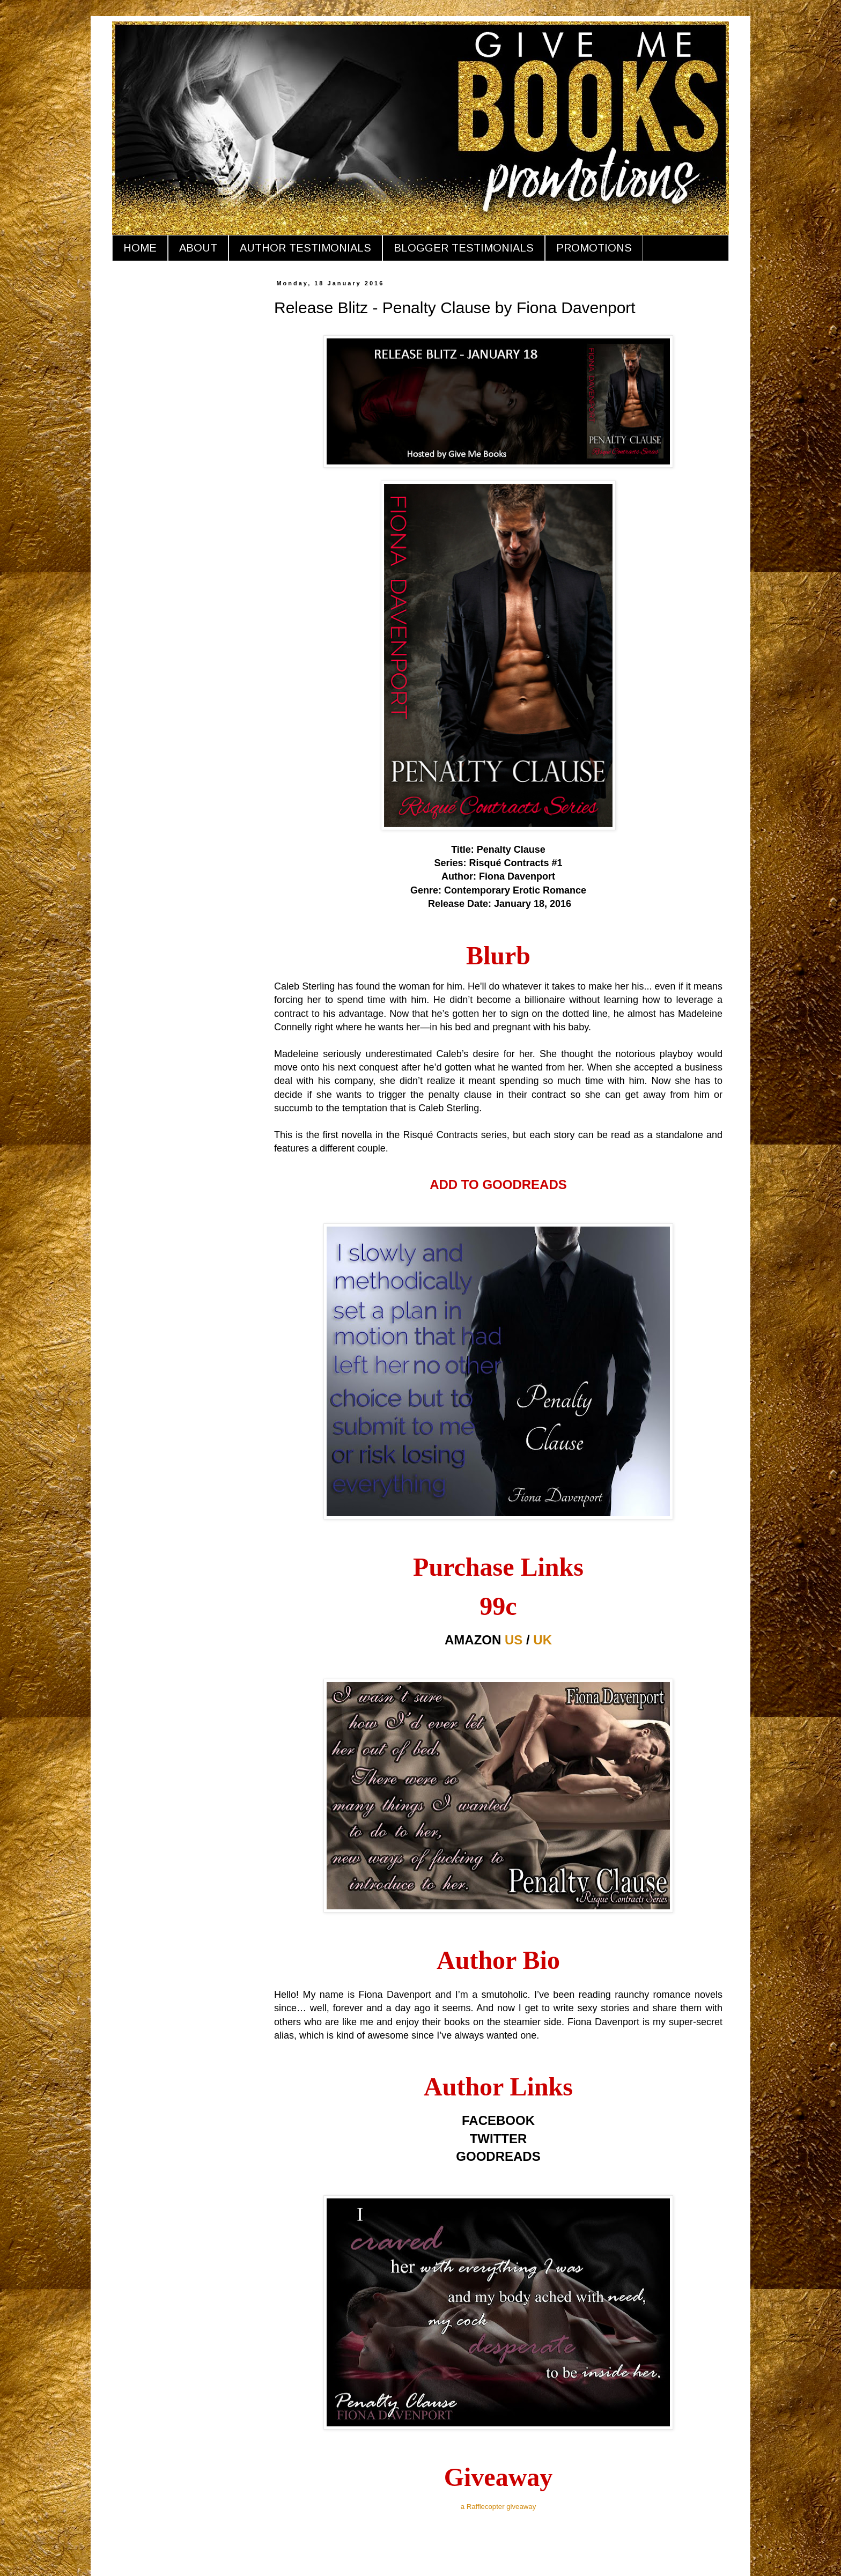  Describe the element at coordinates (498, 2507) in the screenshot. I see `a Rafflecopter giveaway` at that location.